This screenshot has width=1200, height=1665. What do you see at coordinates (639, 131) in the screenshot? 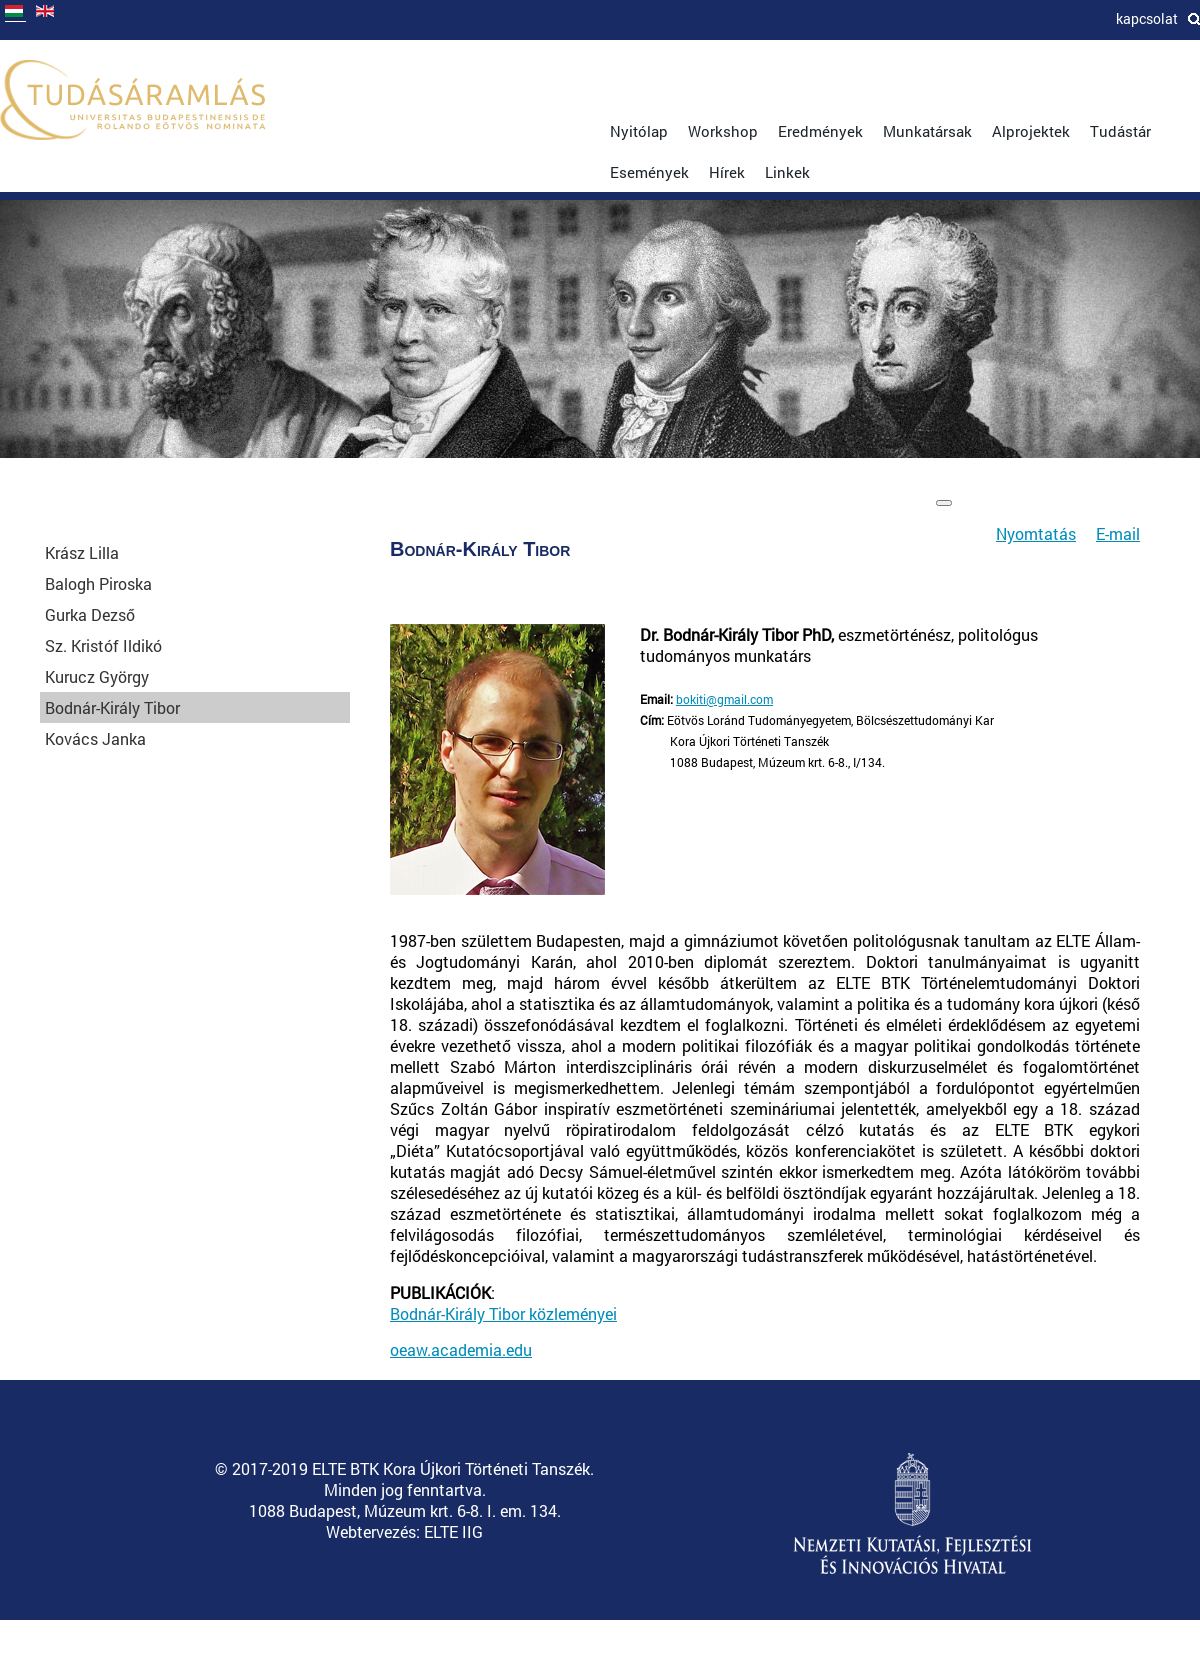
I see `Nyitólap` at bounding box center [639, 131].